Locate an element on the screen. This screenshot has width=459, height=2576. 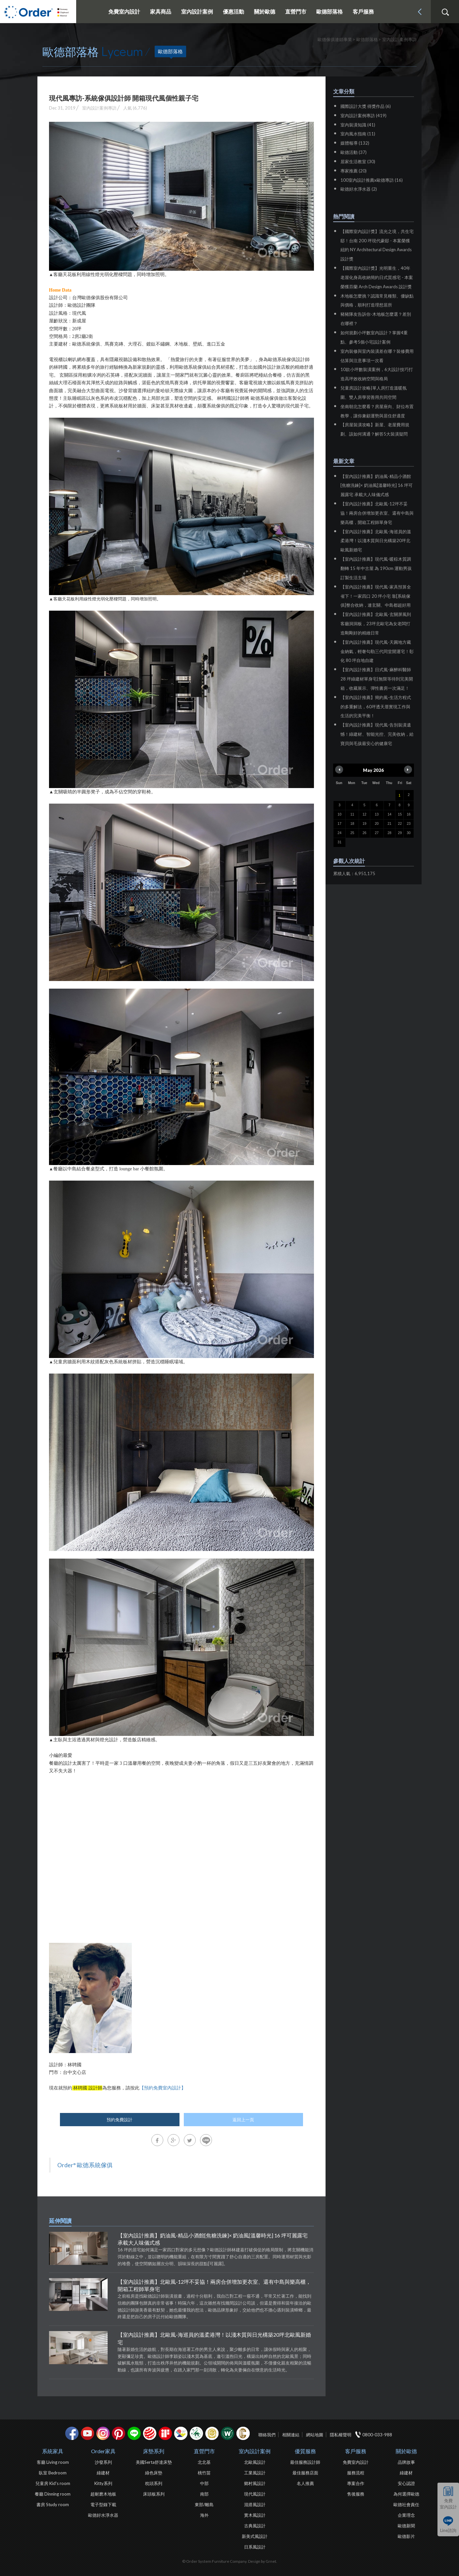
安心認證 is located at coordinates (406, 2483).